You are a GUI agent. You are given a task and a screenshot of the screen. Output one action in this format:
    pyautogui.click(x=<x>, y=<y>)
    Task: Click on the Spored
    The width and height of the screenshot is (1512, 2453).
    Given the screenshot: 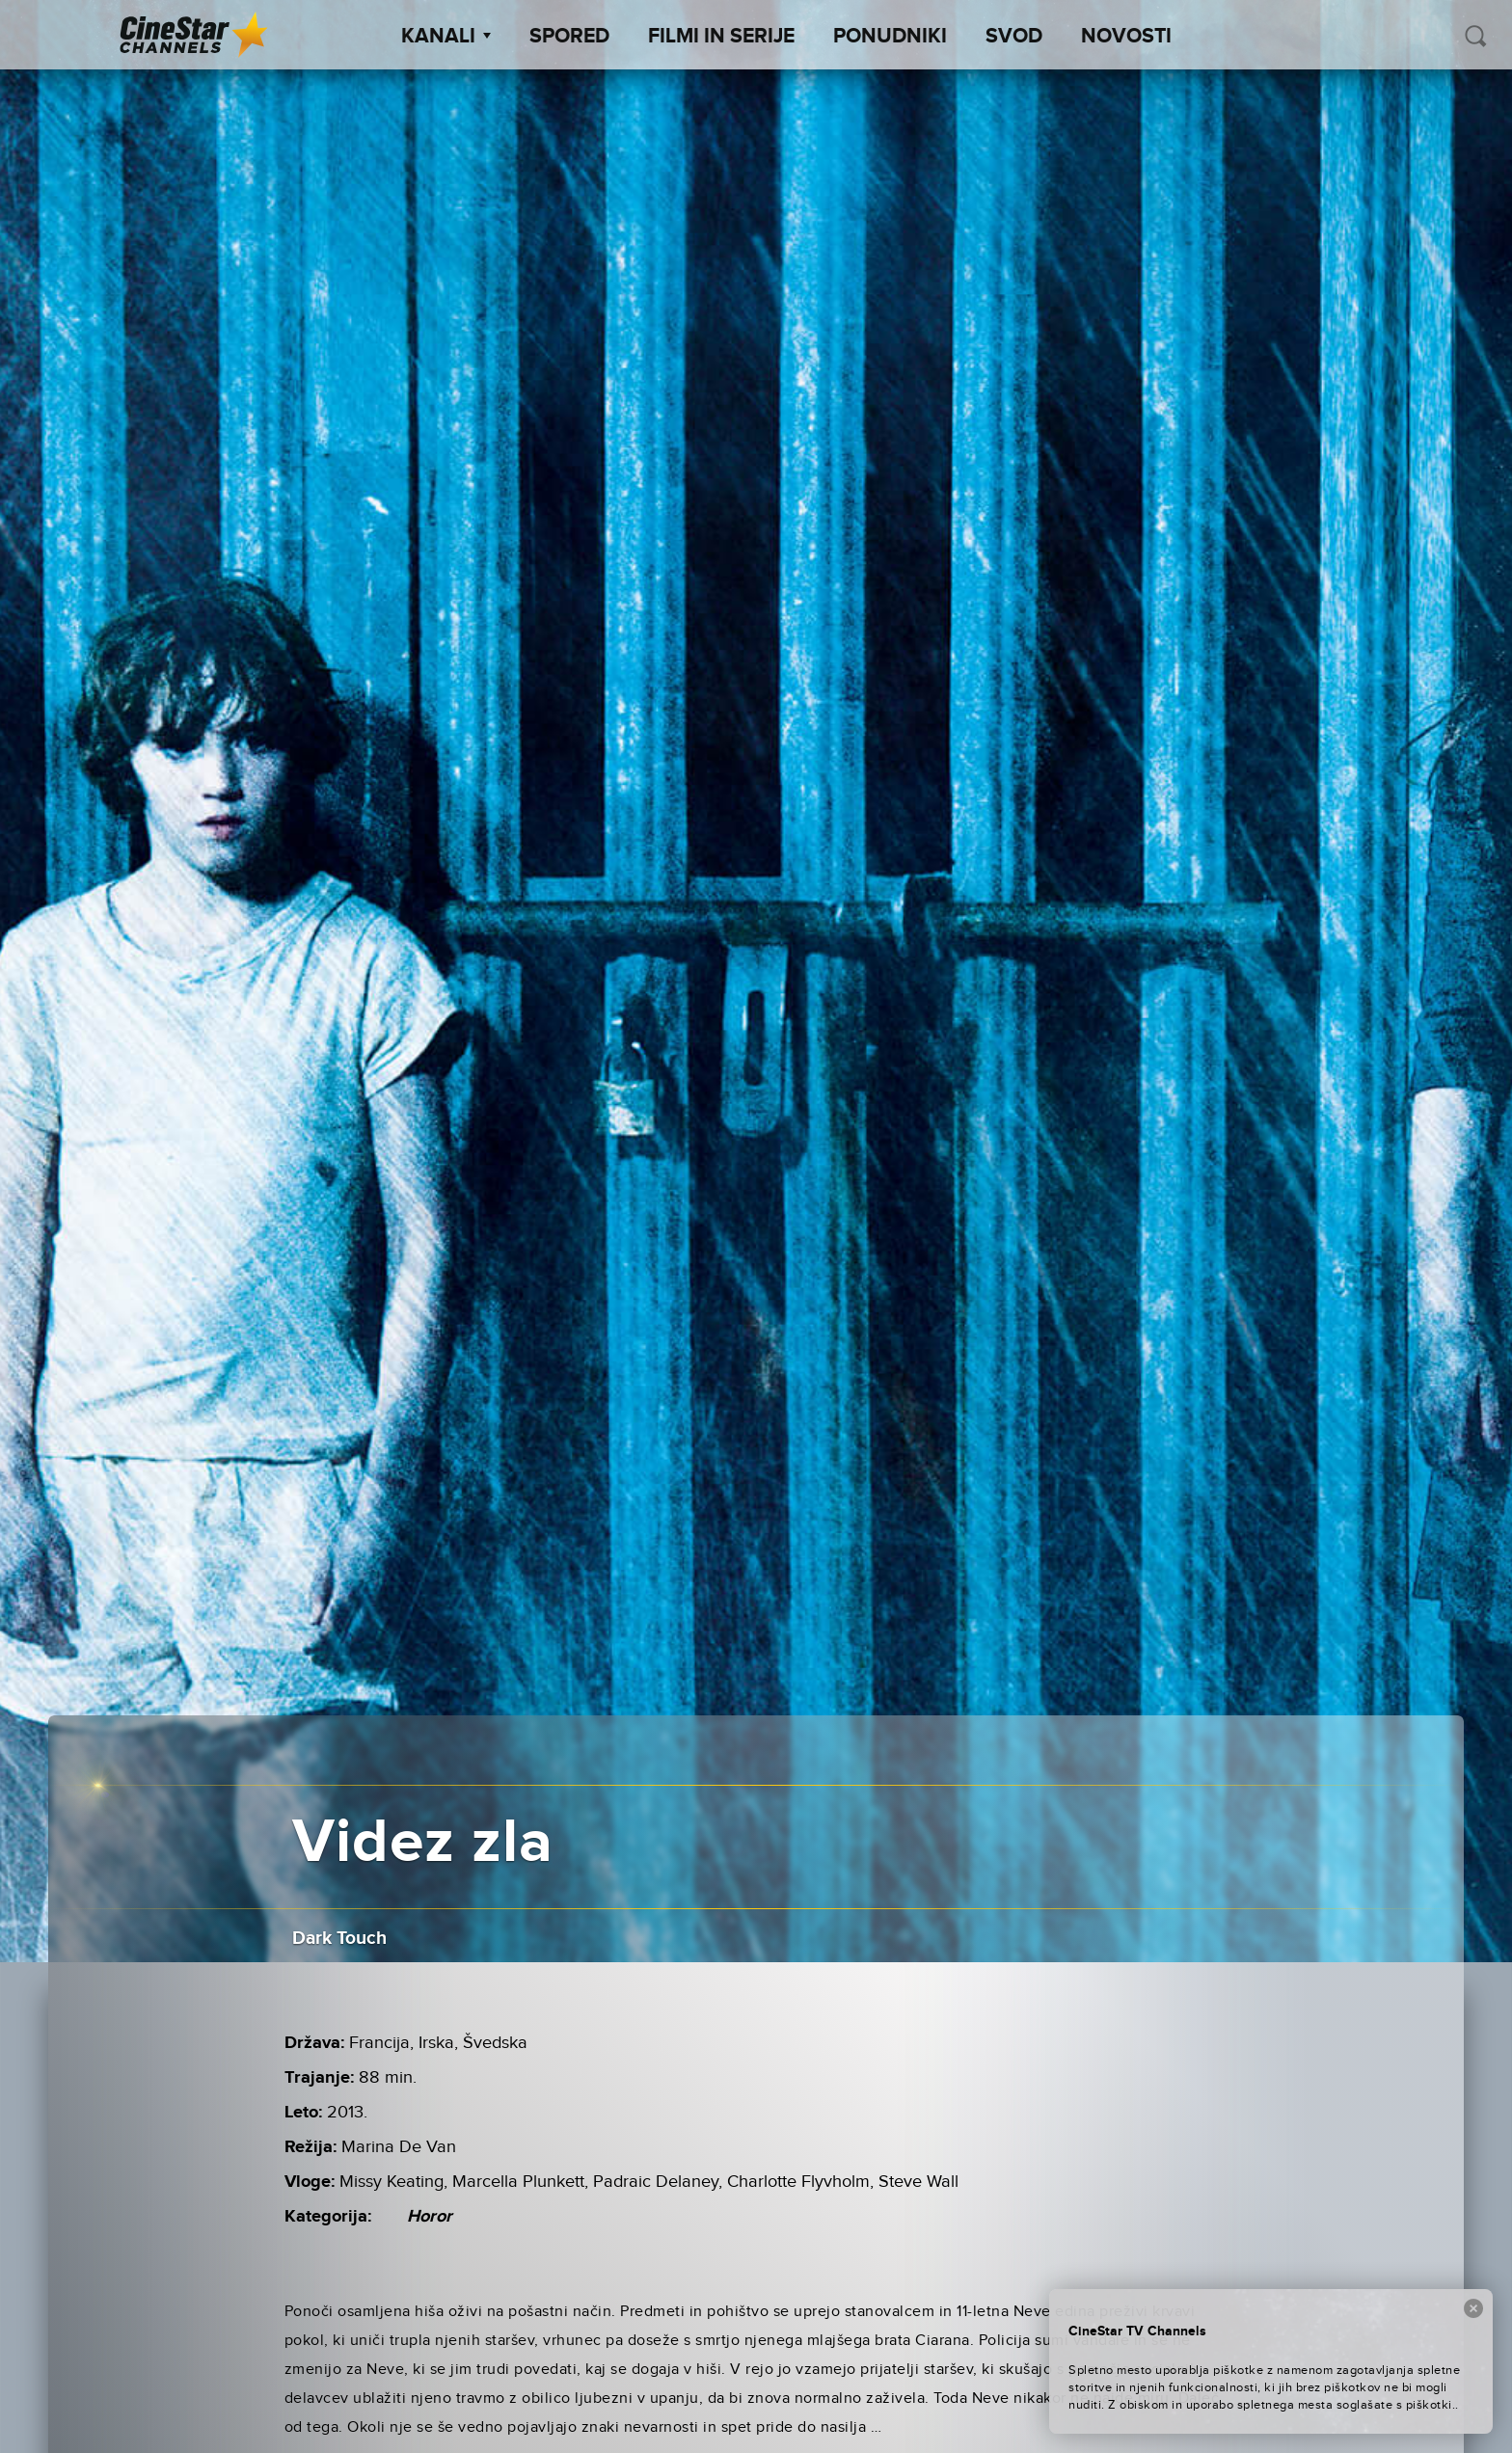 What is the action you would take?
    pyautogui.click(x=569, y=36)
    